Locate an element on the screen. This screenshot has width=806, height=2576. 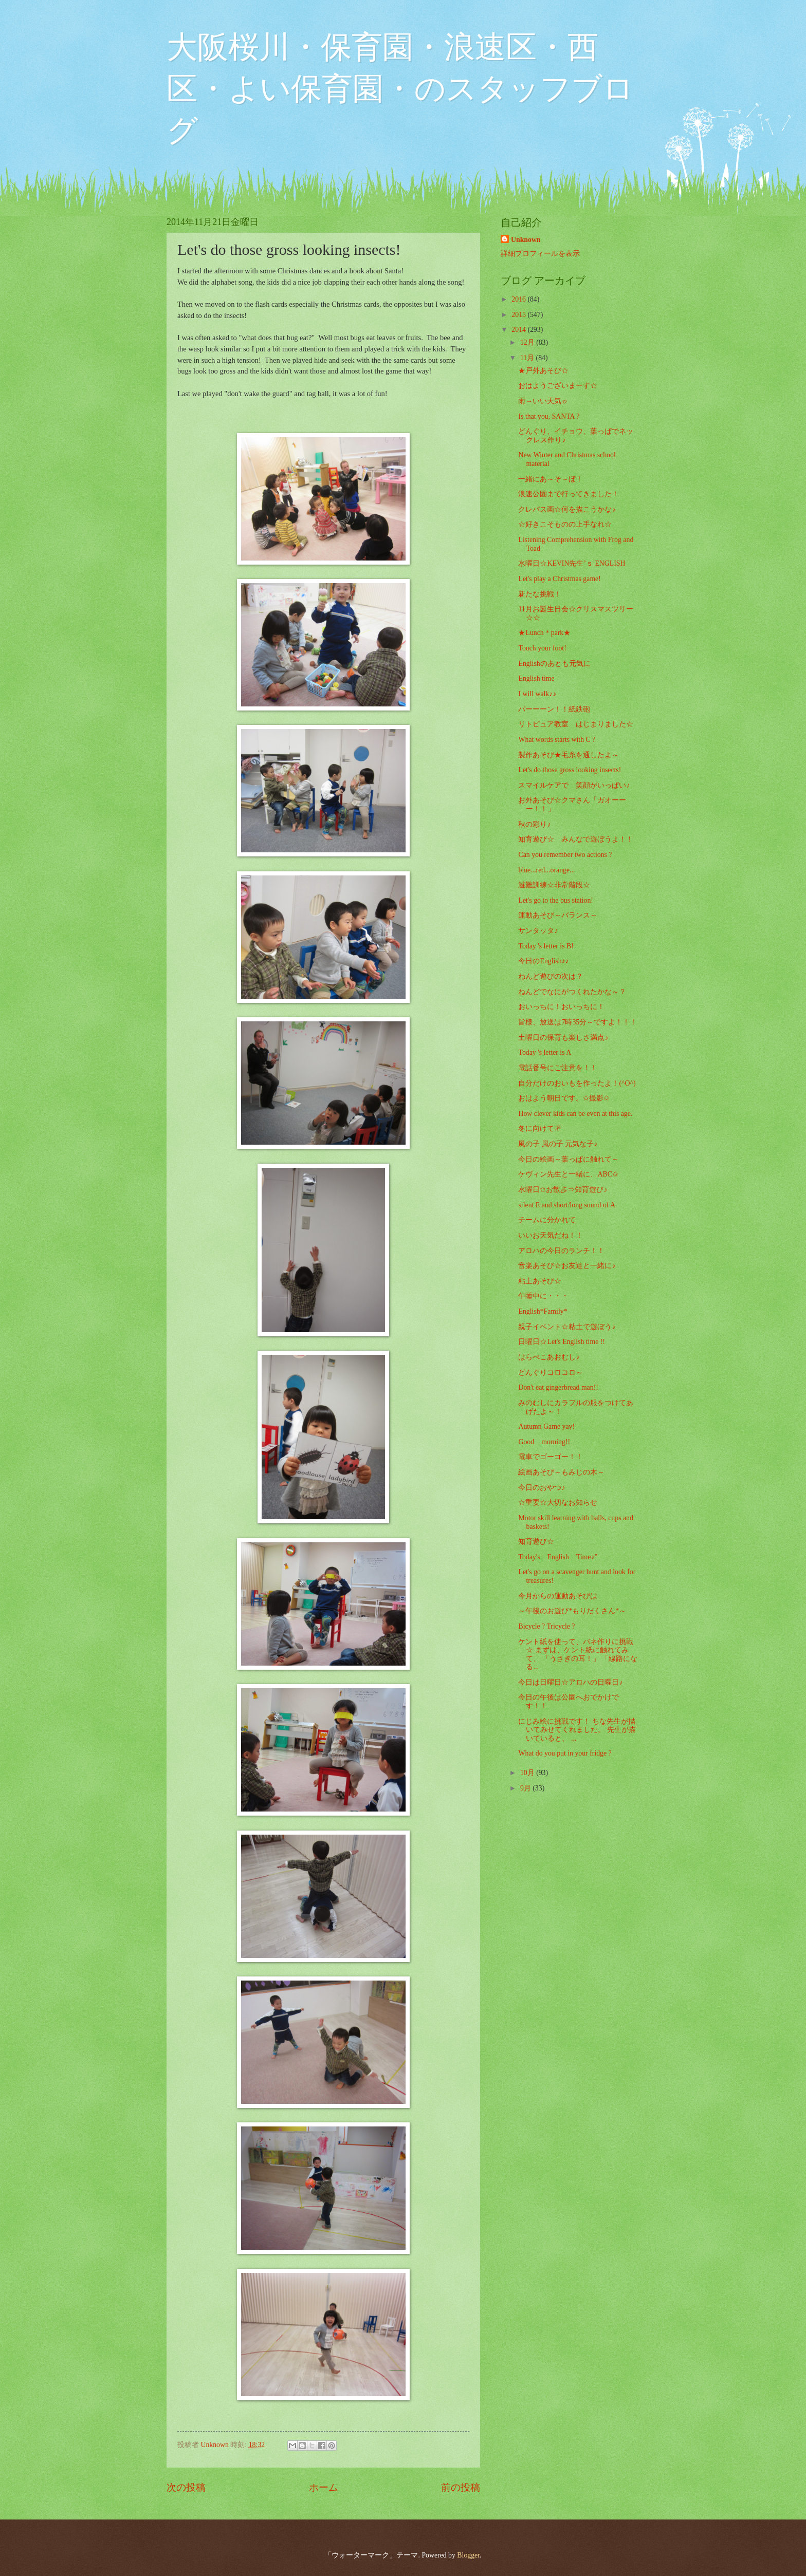
Bicycle ? Tricycle ? is located at coordinates (546, 1626).